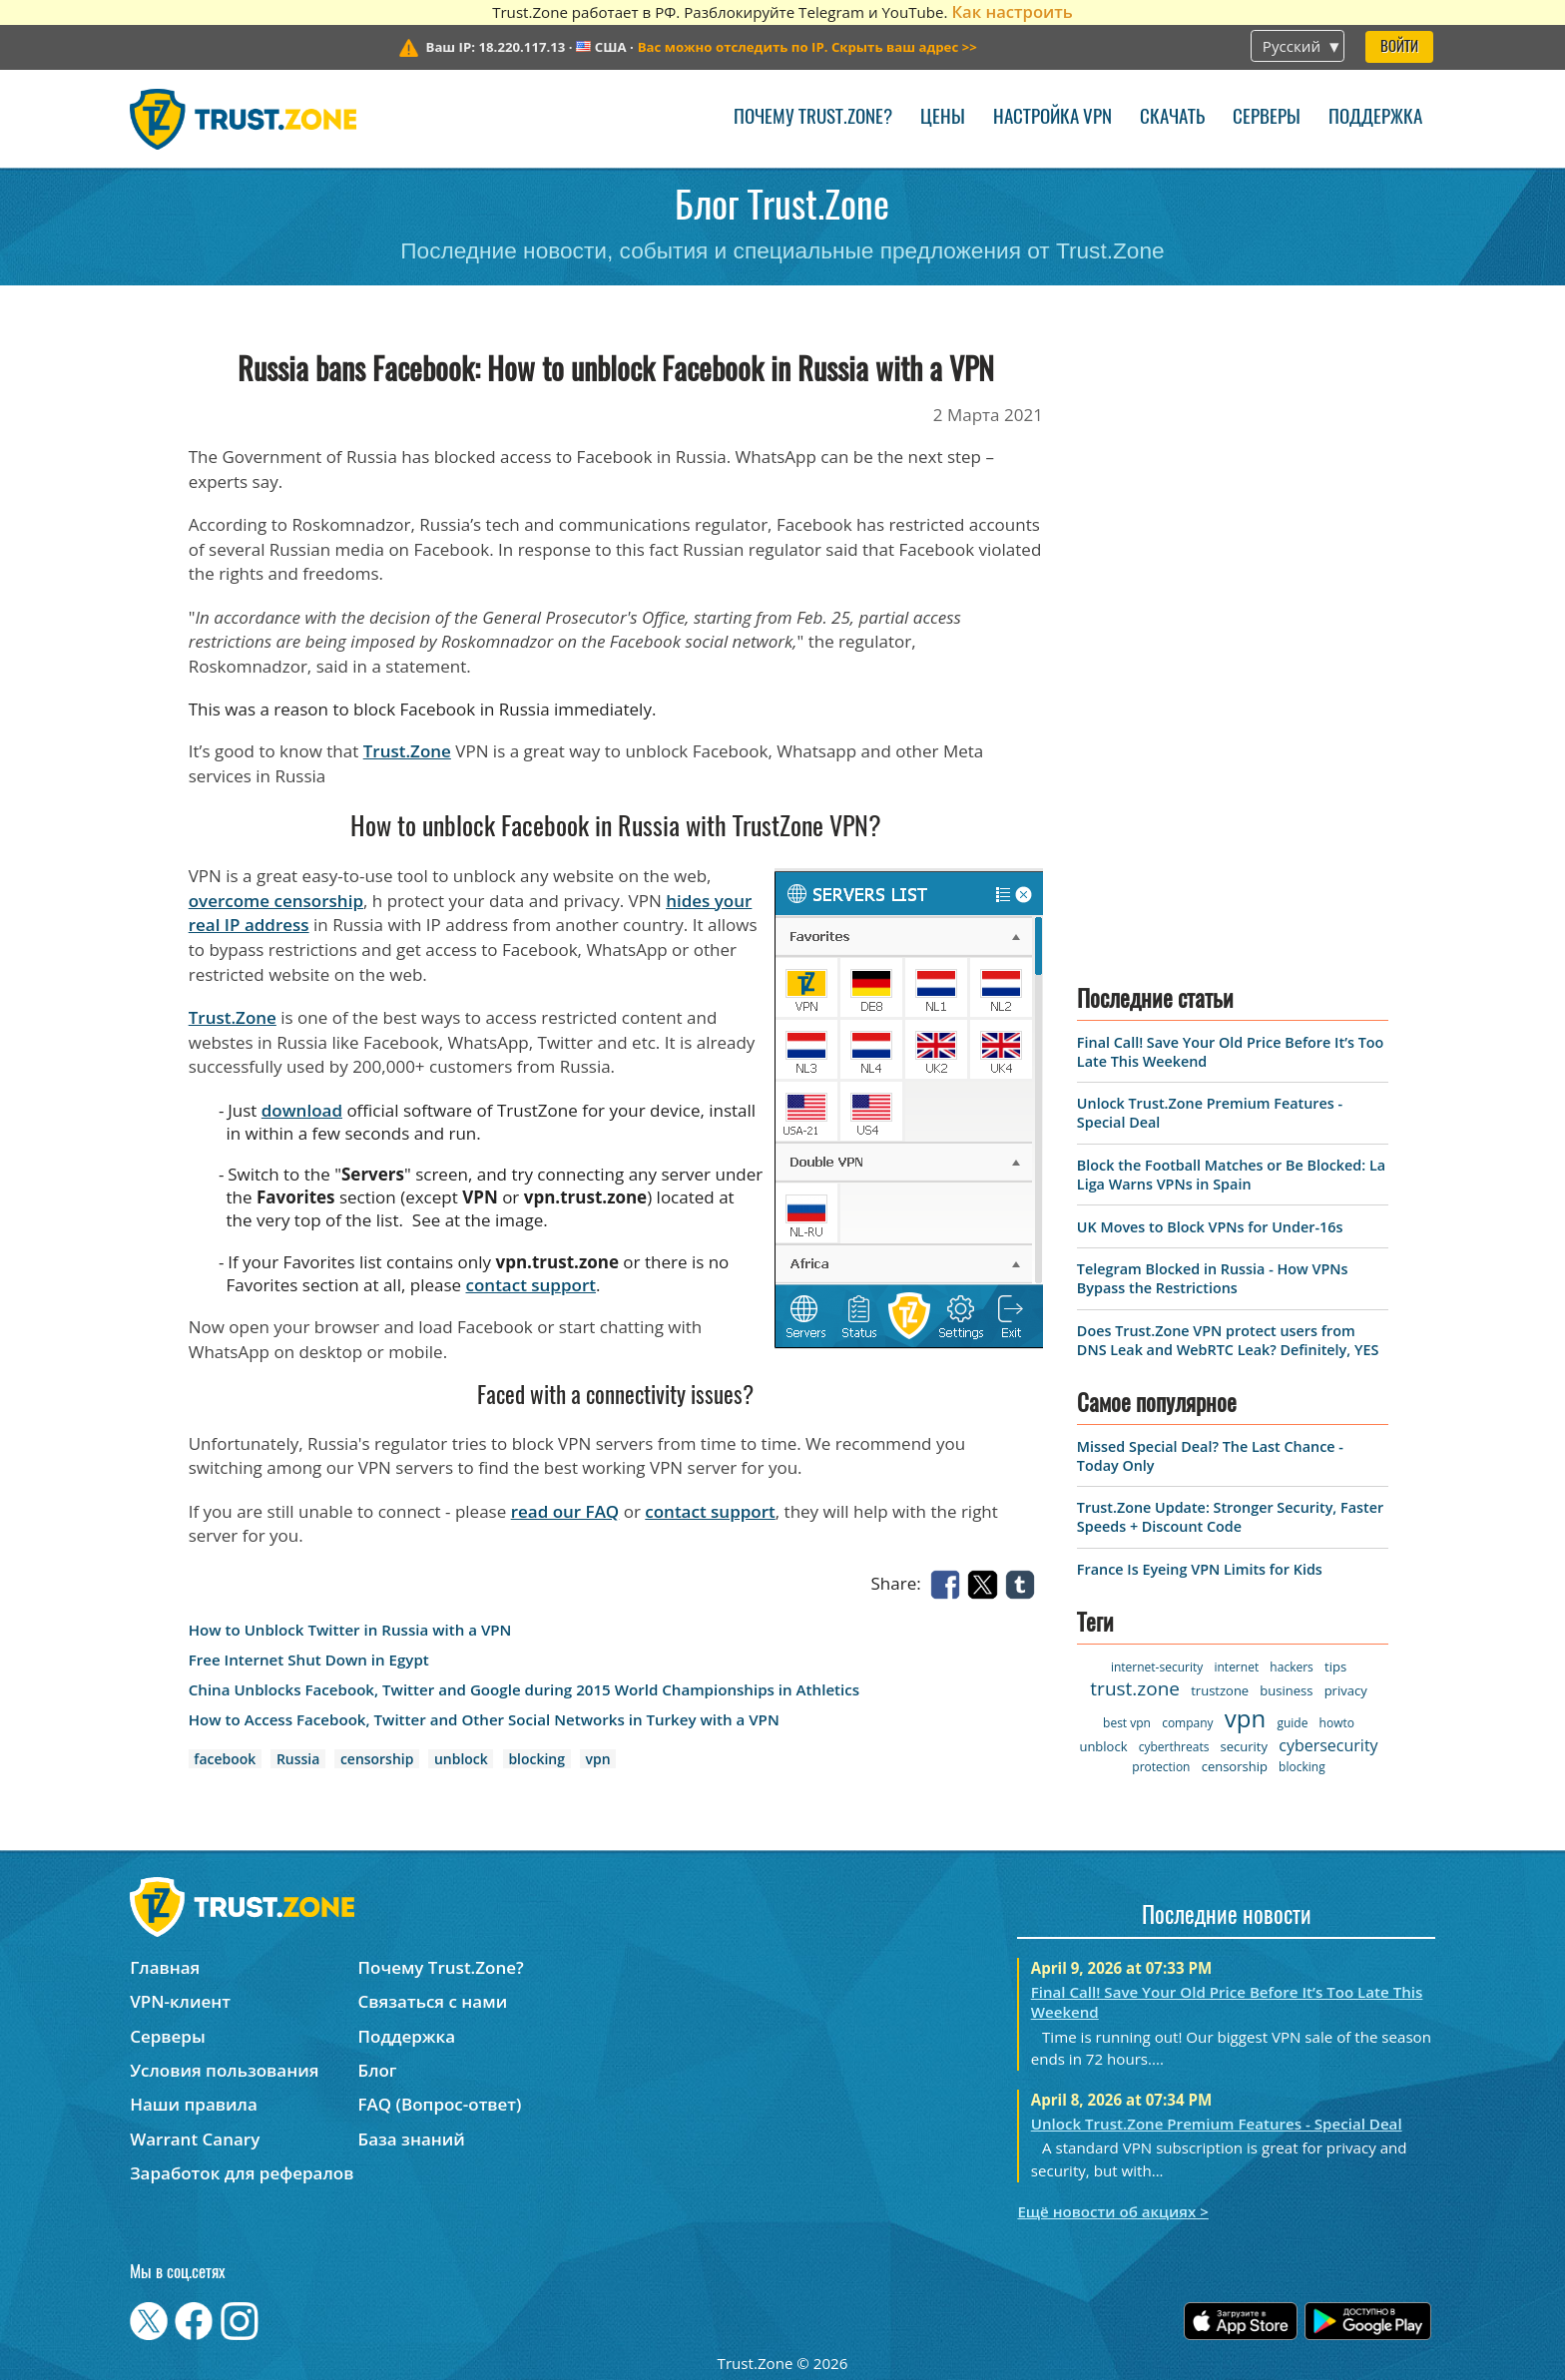 The width and height of the screenshot is (1565, 2380). I want to click on Trust.Zone Update: Stronger Security, Faster Speeds + Discount Code, so click(1230, 1517).